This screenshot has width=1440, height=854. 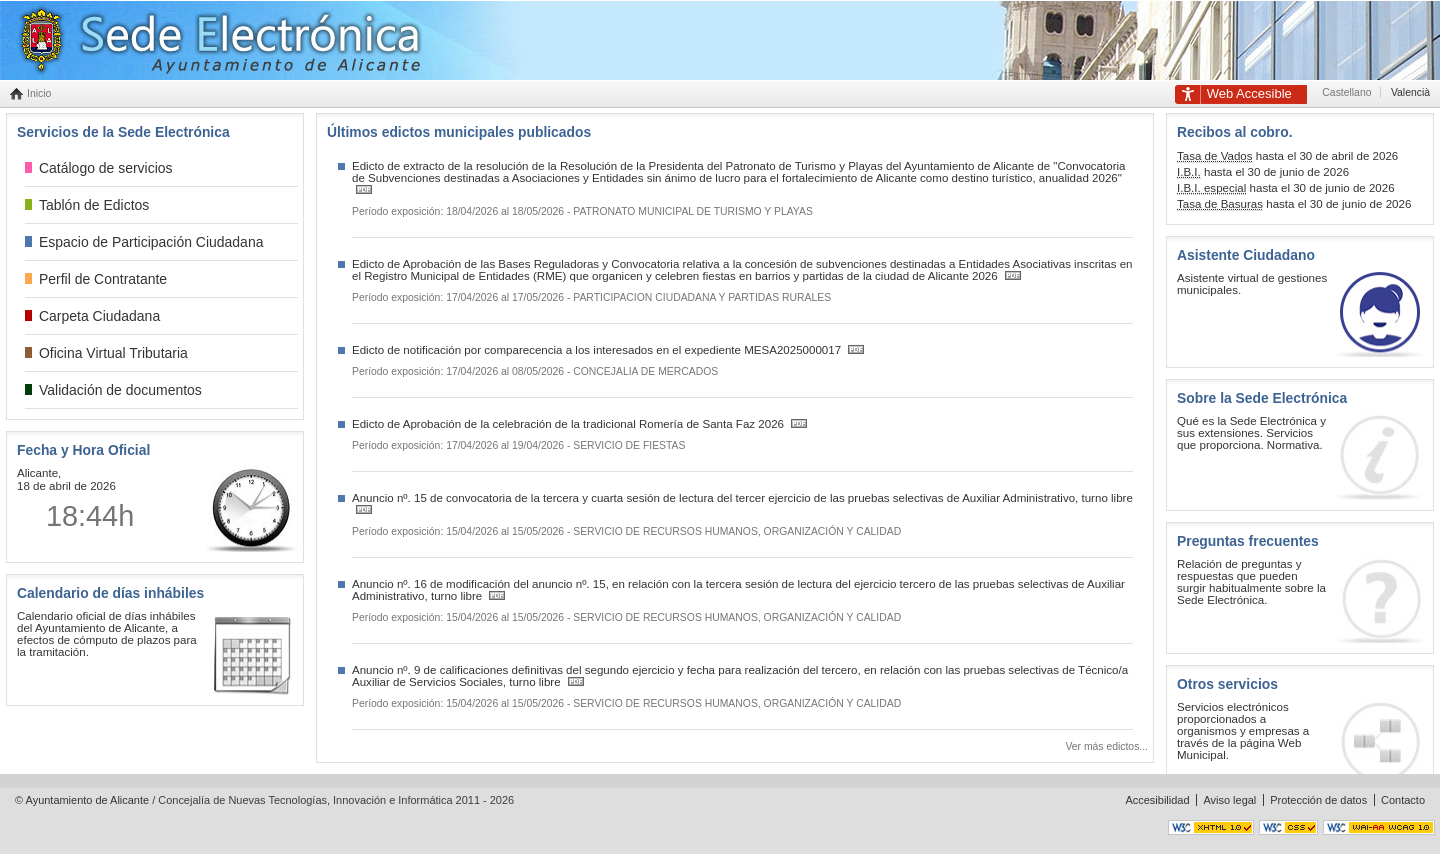 What do you see at coordinates (1157, 800) in the screenshot?
I see `Accesibilidad` at bounding box center [1157, 800].